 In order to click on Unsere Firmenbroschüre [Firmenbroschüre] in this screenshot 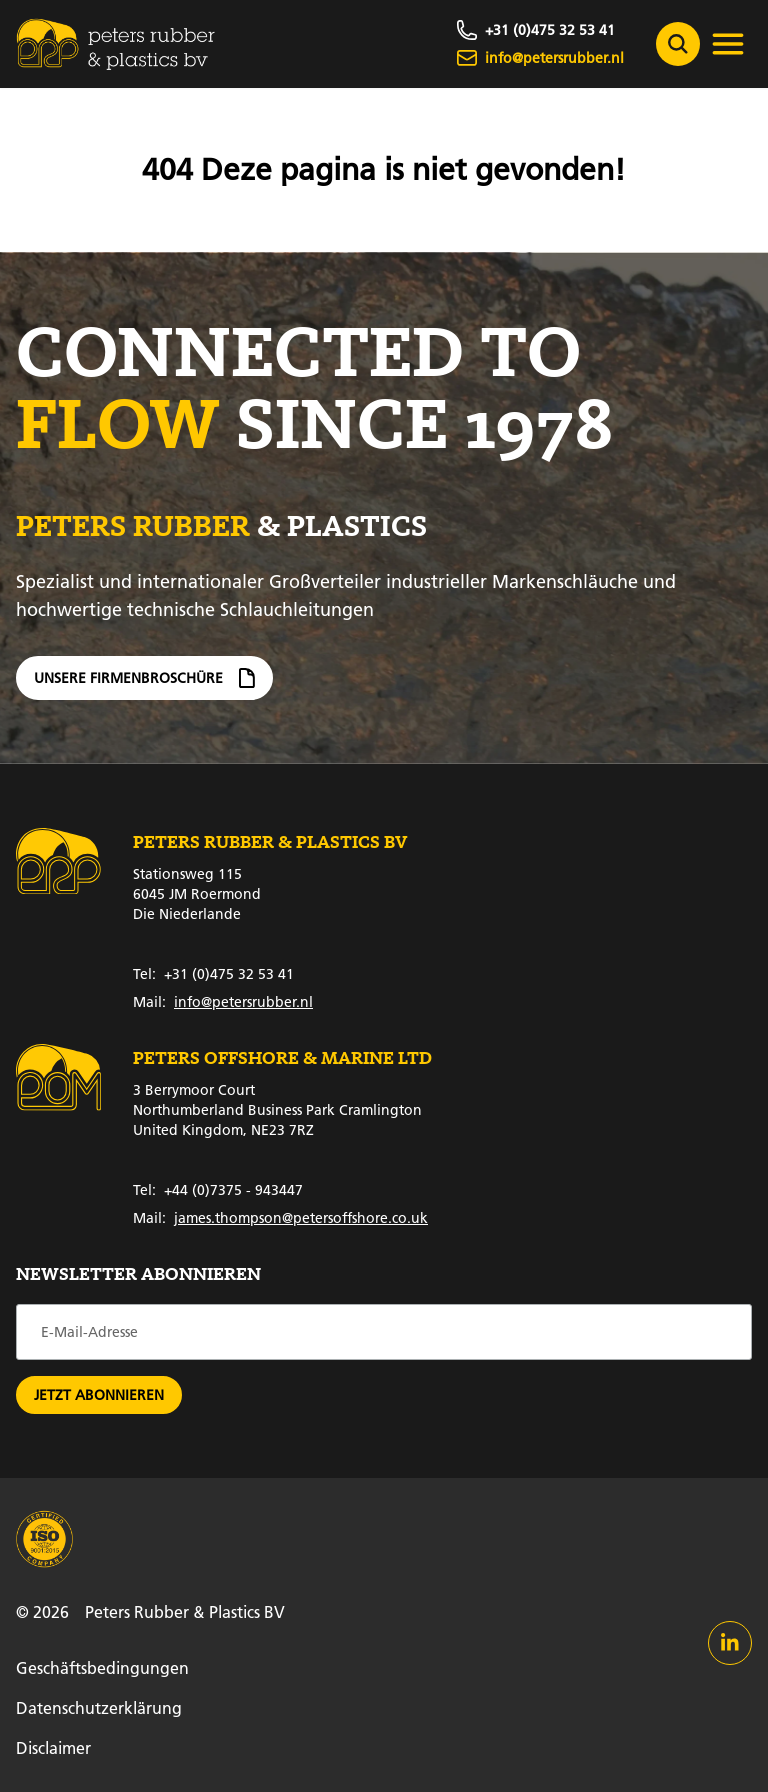, I will do `click(144, 687)`.